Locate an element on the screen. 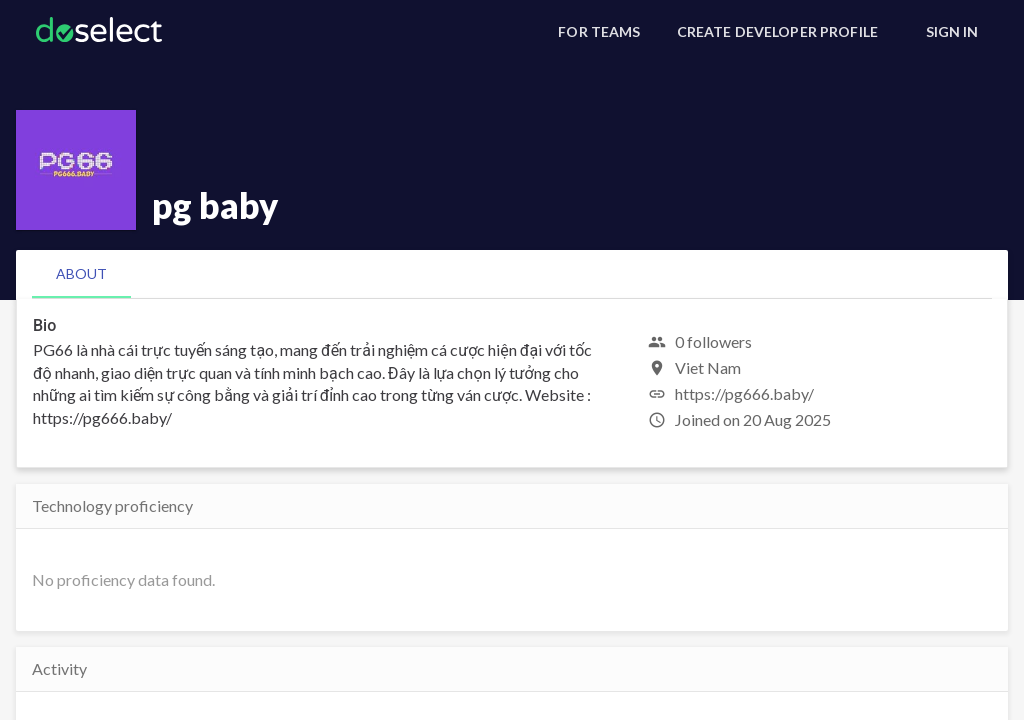 The width and height of the screenshot is (1024, 720). [Create Developer Profile] is located at coordinates (777, 32).